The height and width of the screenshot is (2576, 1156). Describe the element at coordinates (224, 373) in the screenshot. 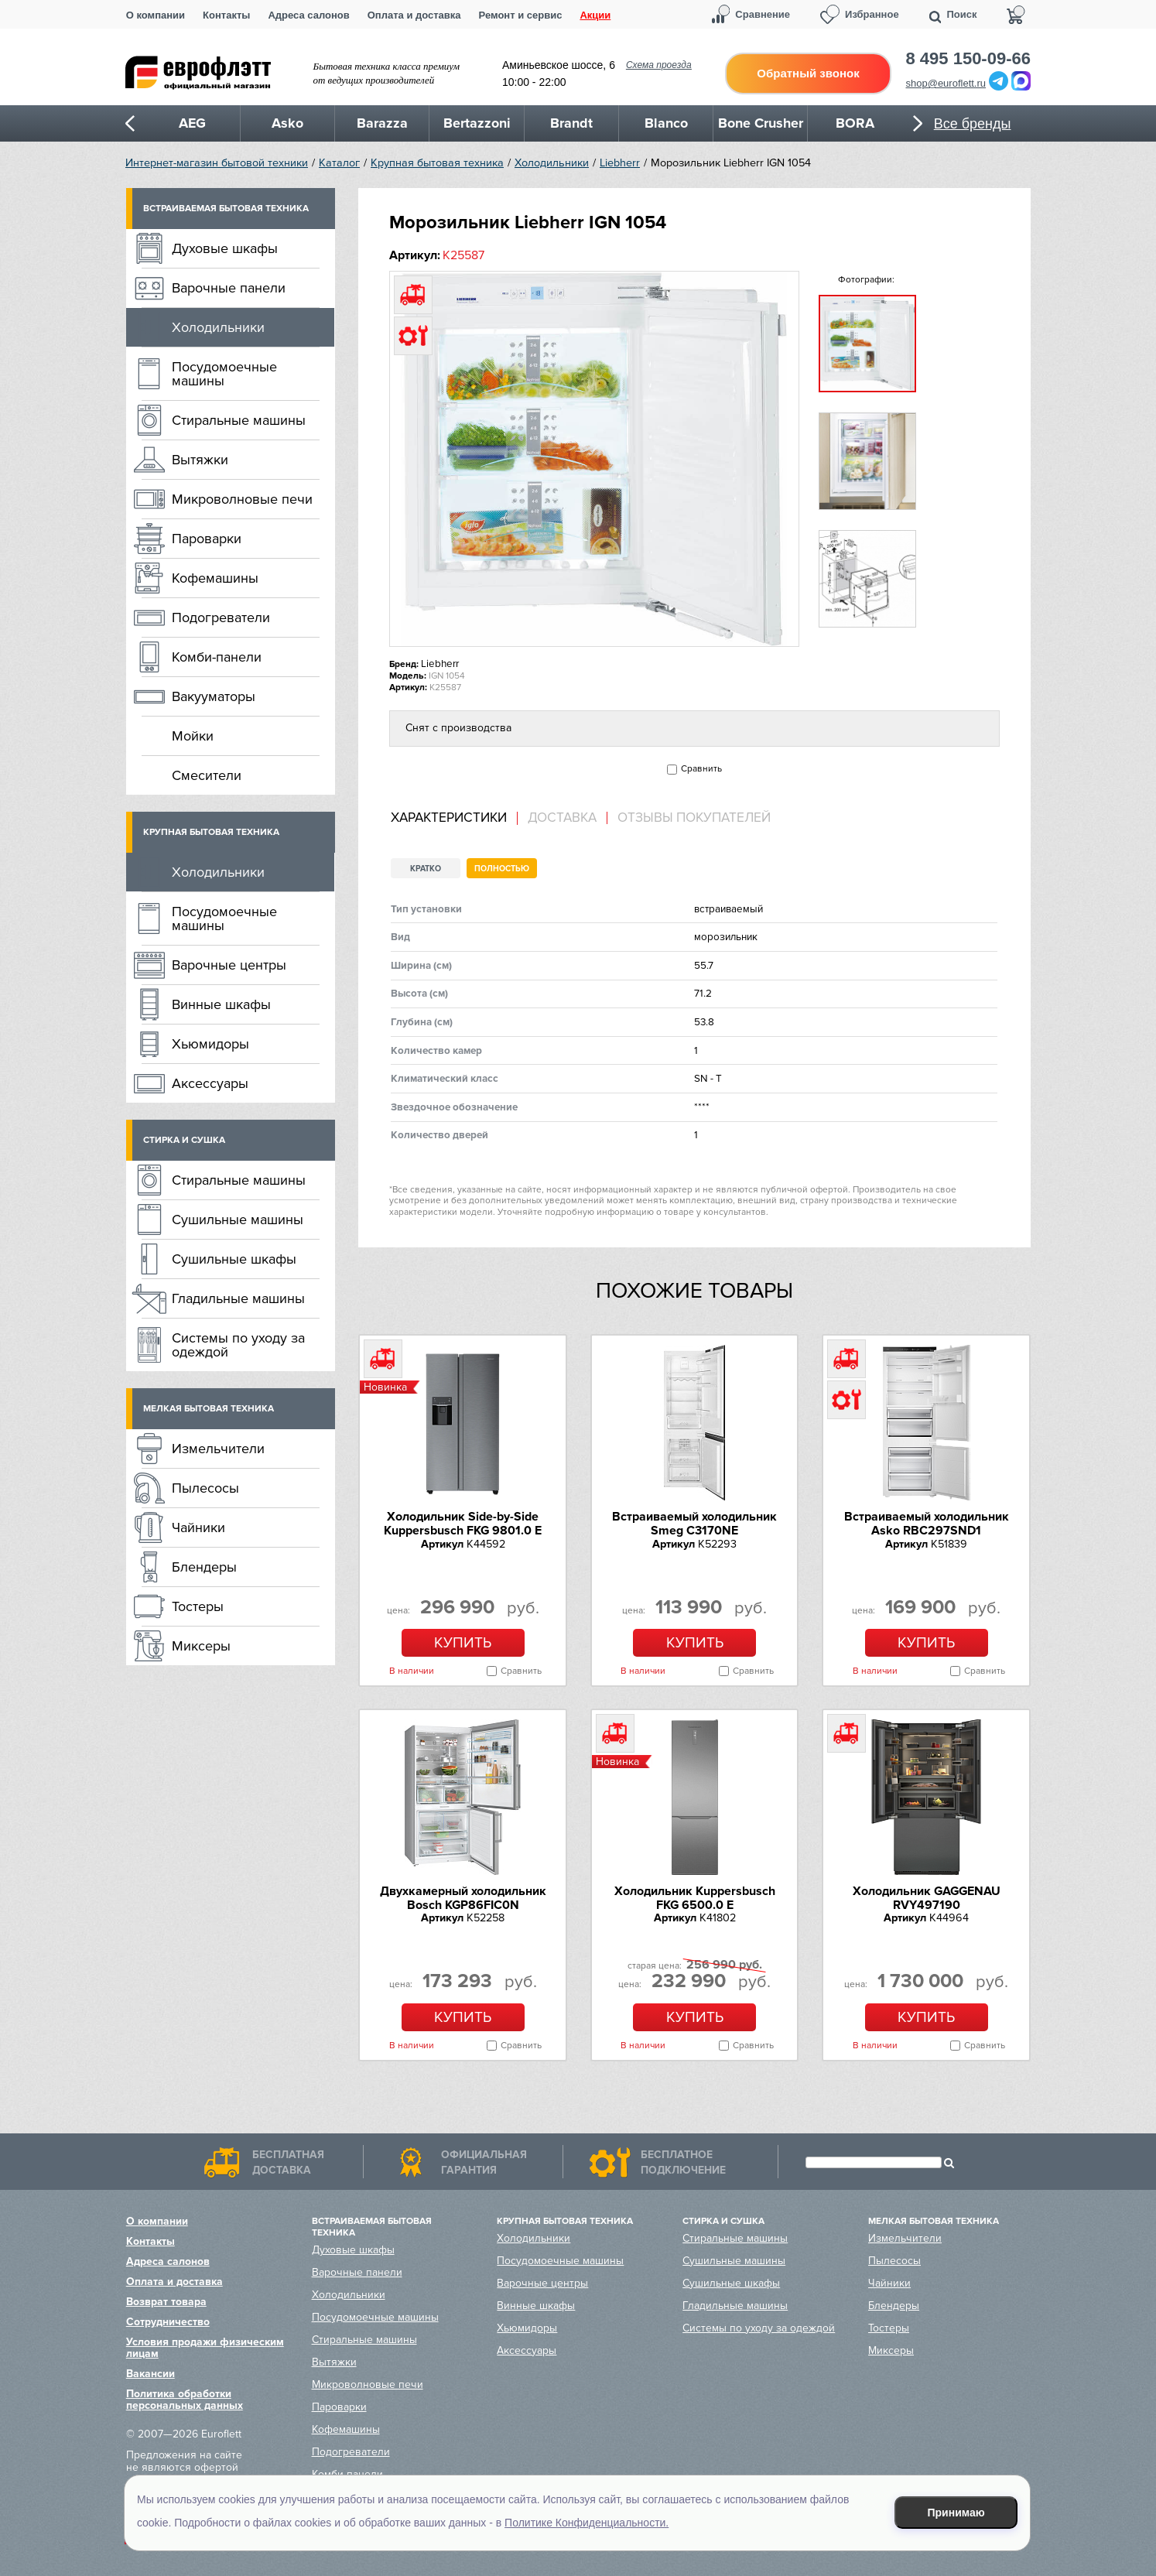

I see `Посудомоечные машины` at that location.